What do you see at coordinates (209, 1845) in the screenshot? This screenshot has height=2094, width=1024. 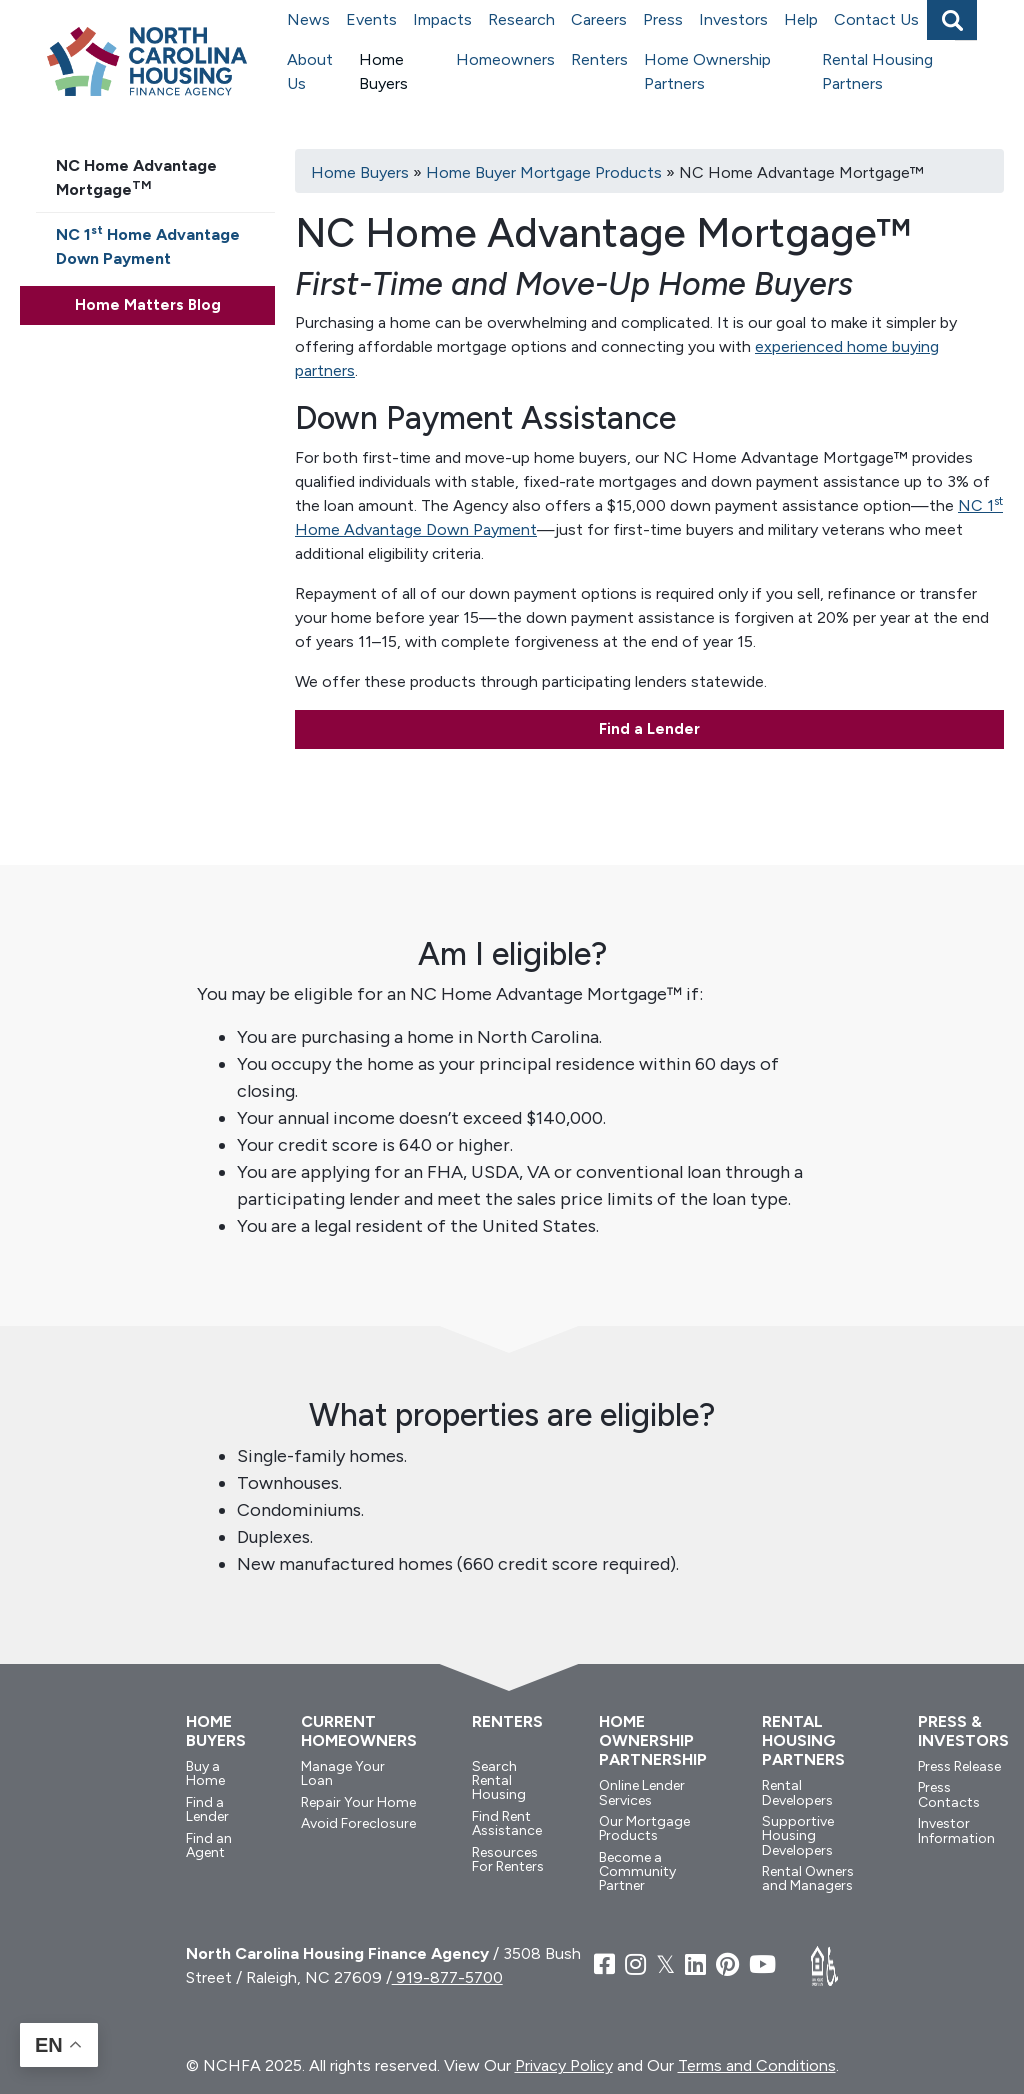 I see `Find an Agent` at bounding box center [209, 1845].